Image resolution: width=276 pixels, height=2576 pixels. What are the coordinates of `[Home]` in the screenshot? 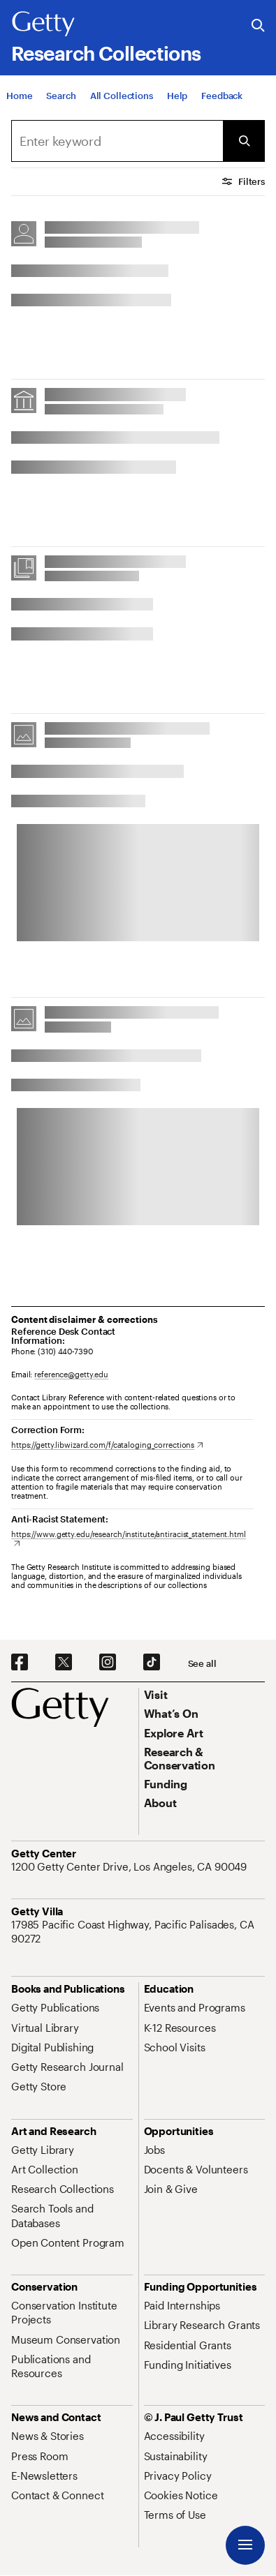 It's located at (19, 96).